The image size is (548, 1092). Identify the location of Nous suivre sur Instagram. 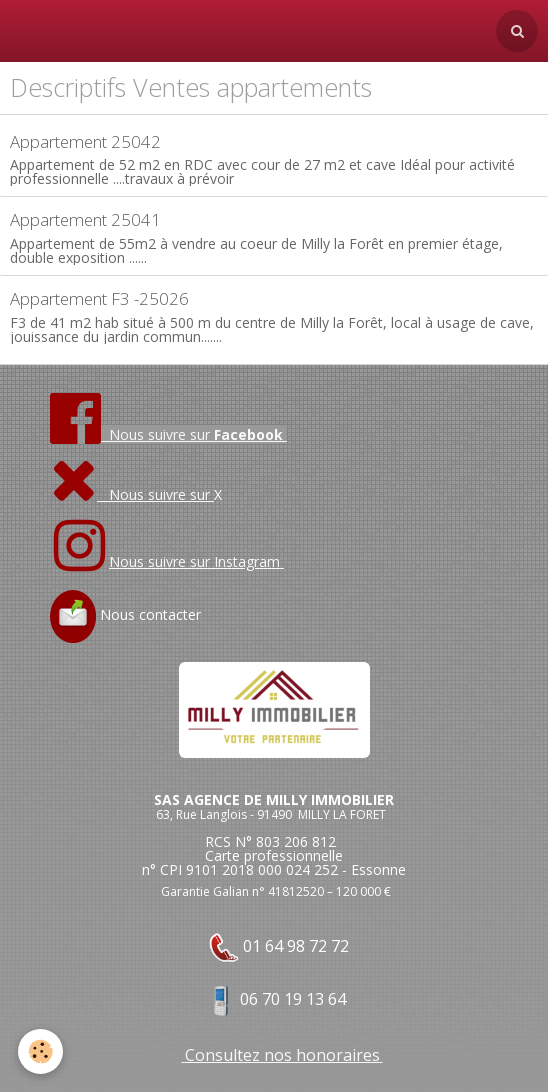
(196, 561).